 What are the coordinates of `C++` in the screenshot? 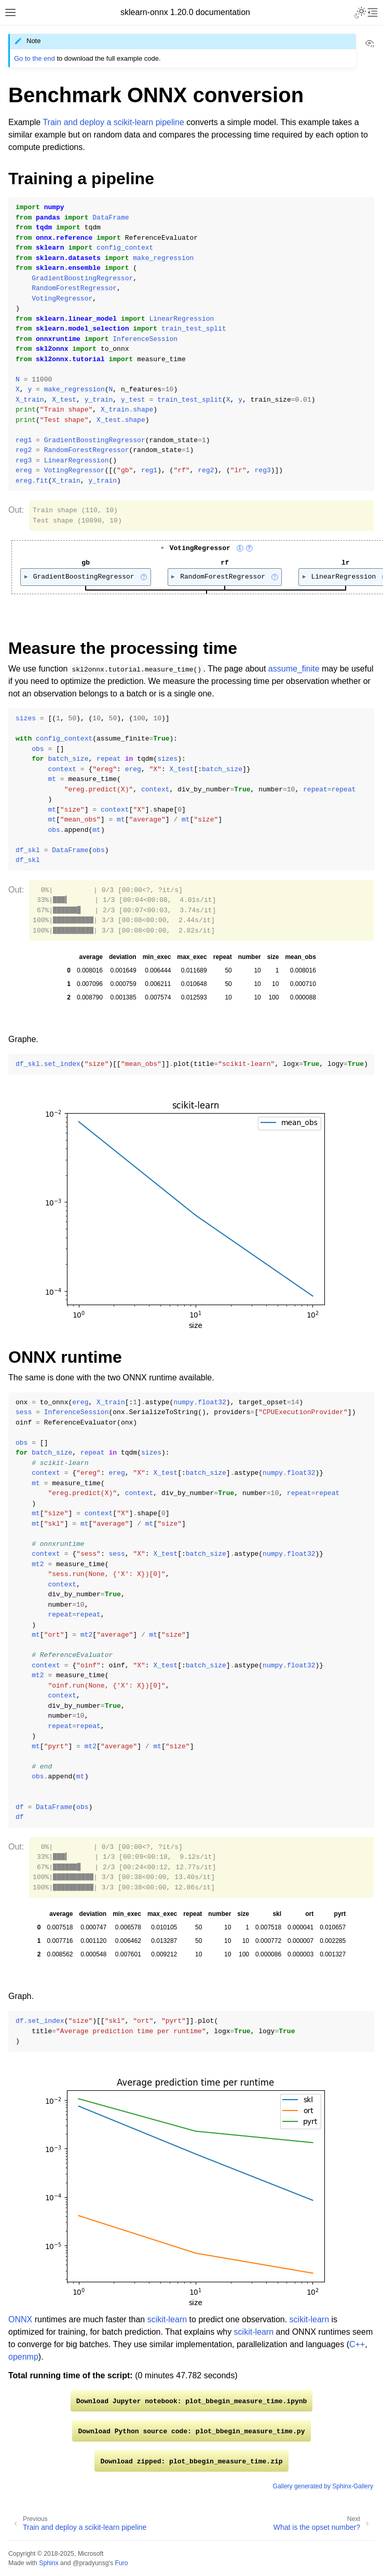 It's located at (357, 2344).